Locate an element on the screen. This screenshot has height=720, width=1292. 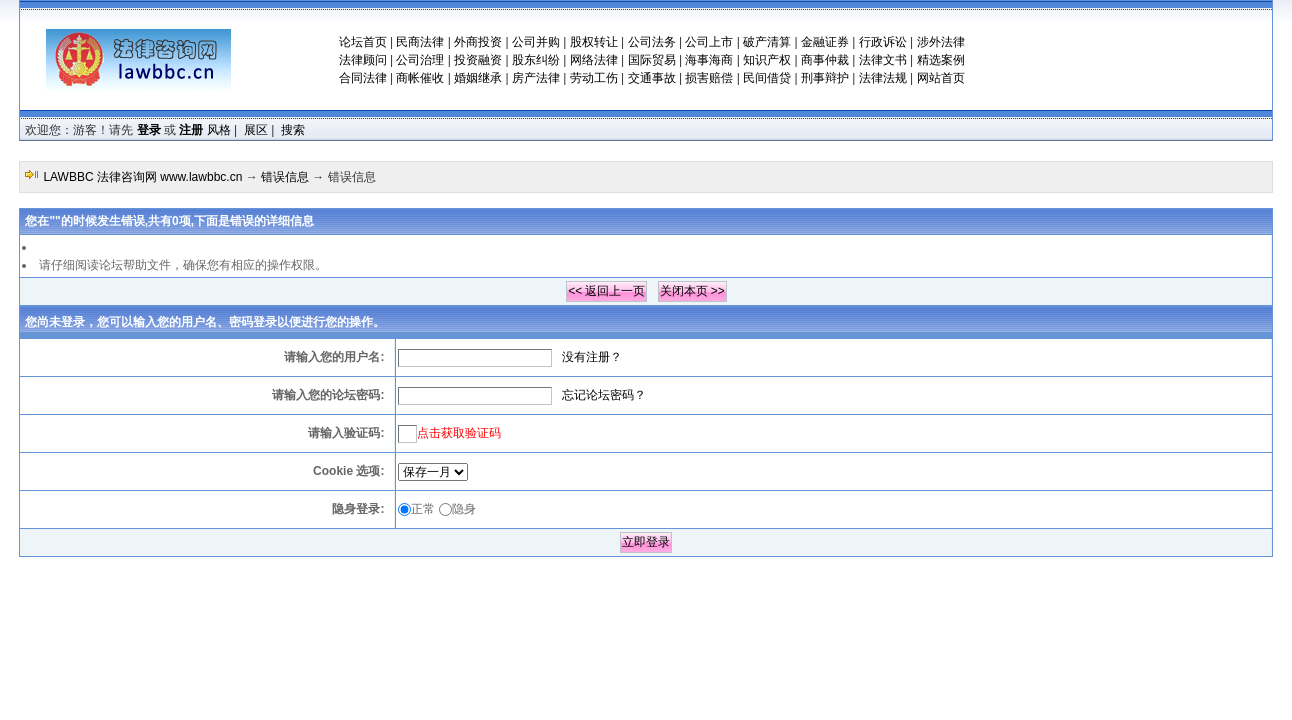
劳动工伤 is located at coordinates (594, 78).